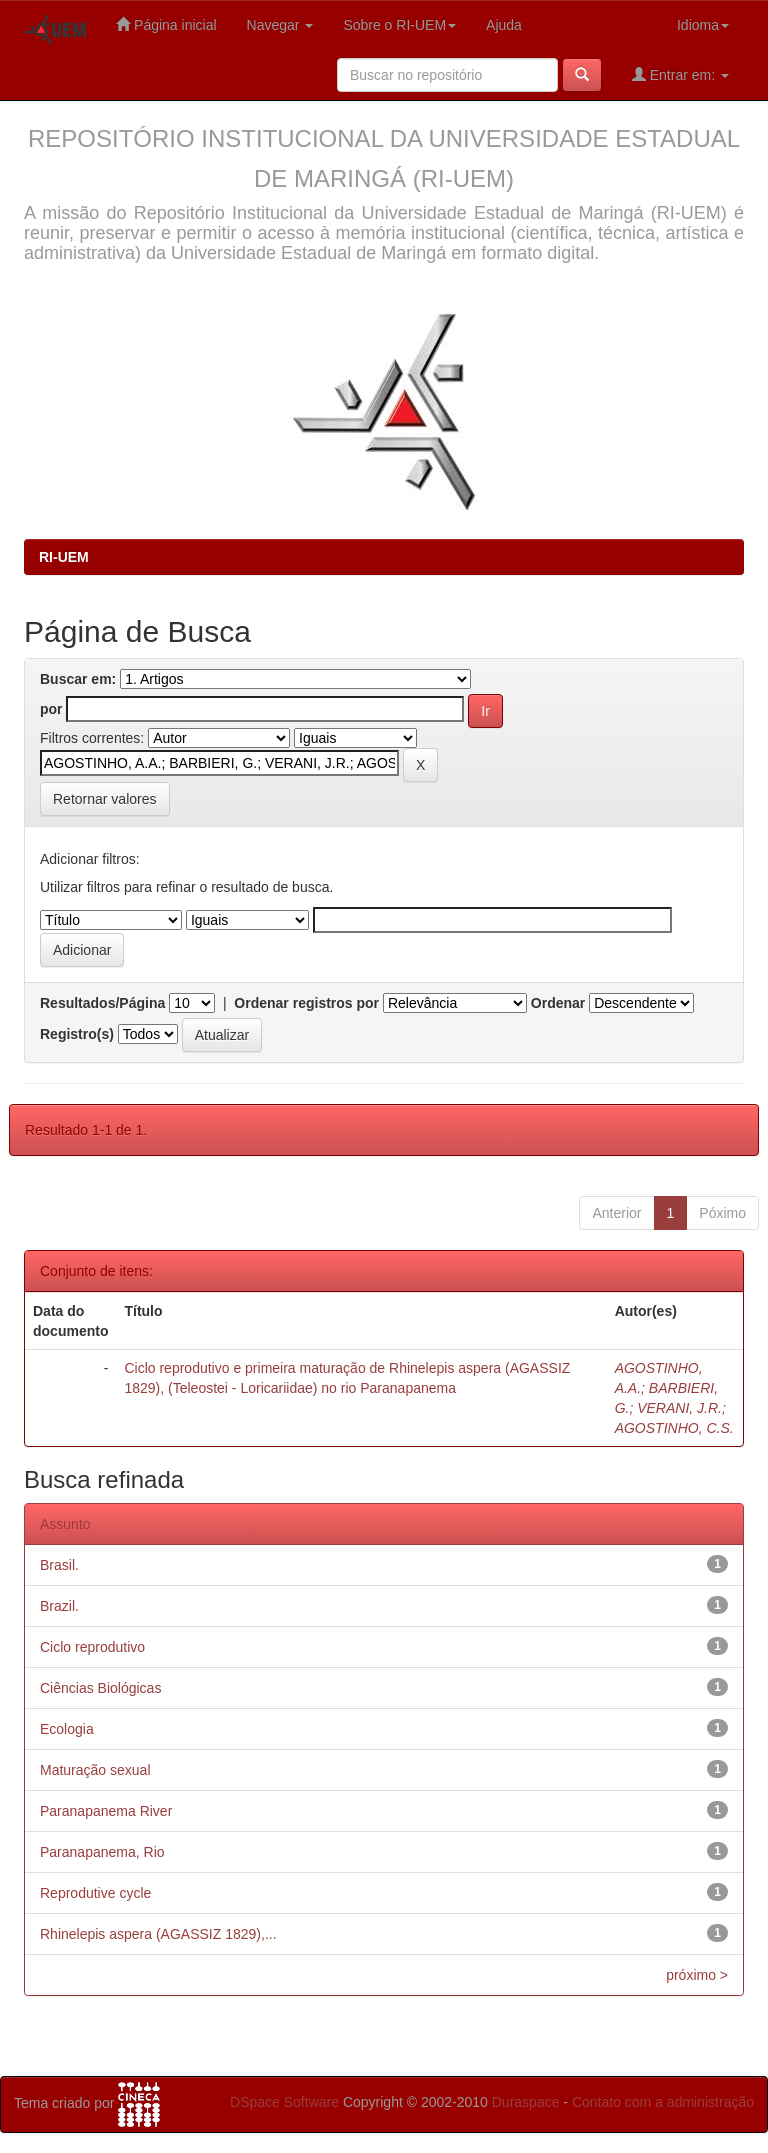  I want to click on Brazil., so click(59, 1606).